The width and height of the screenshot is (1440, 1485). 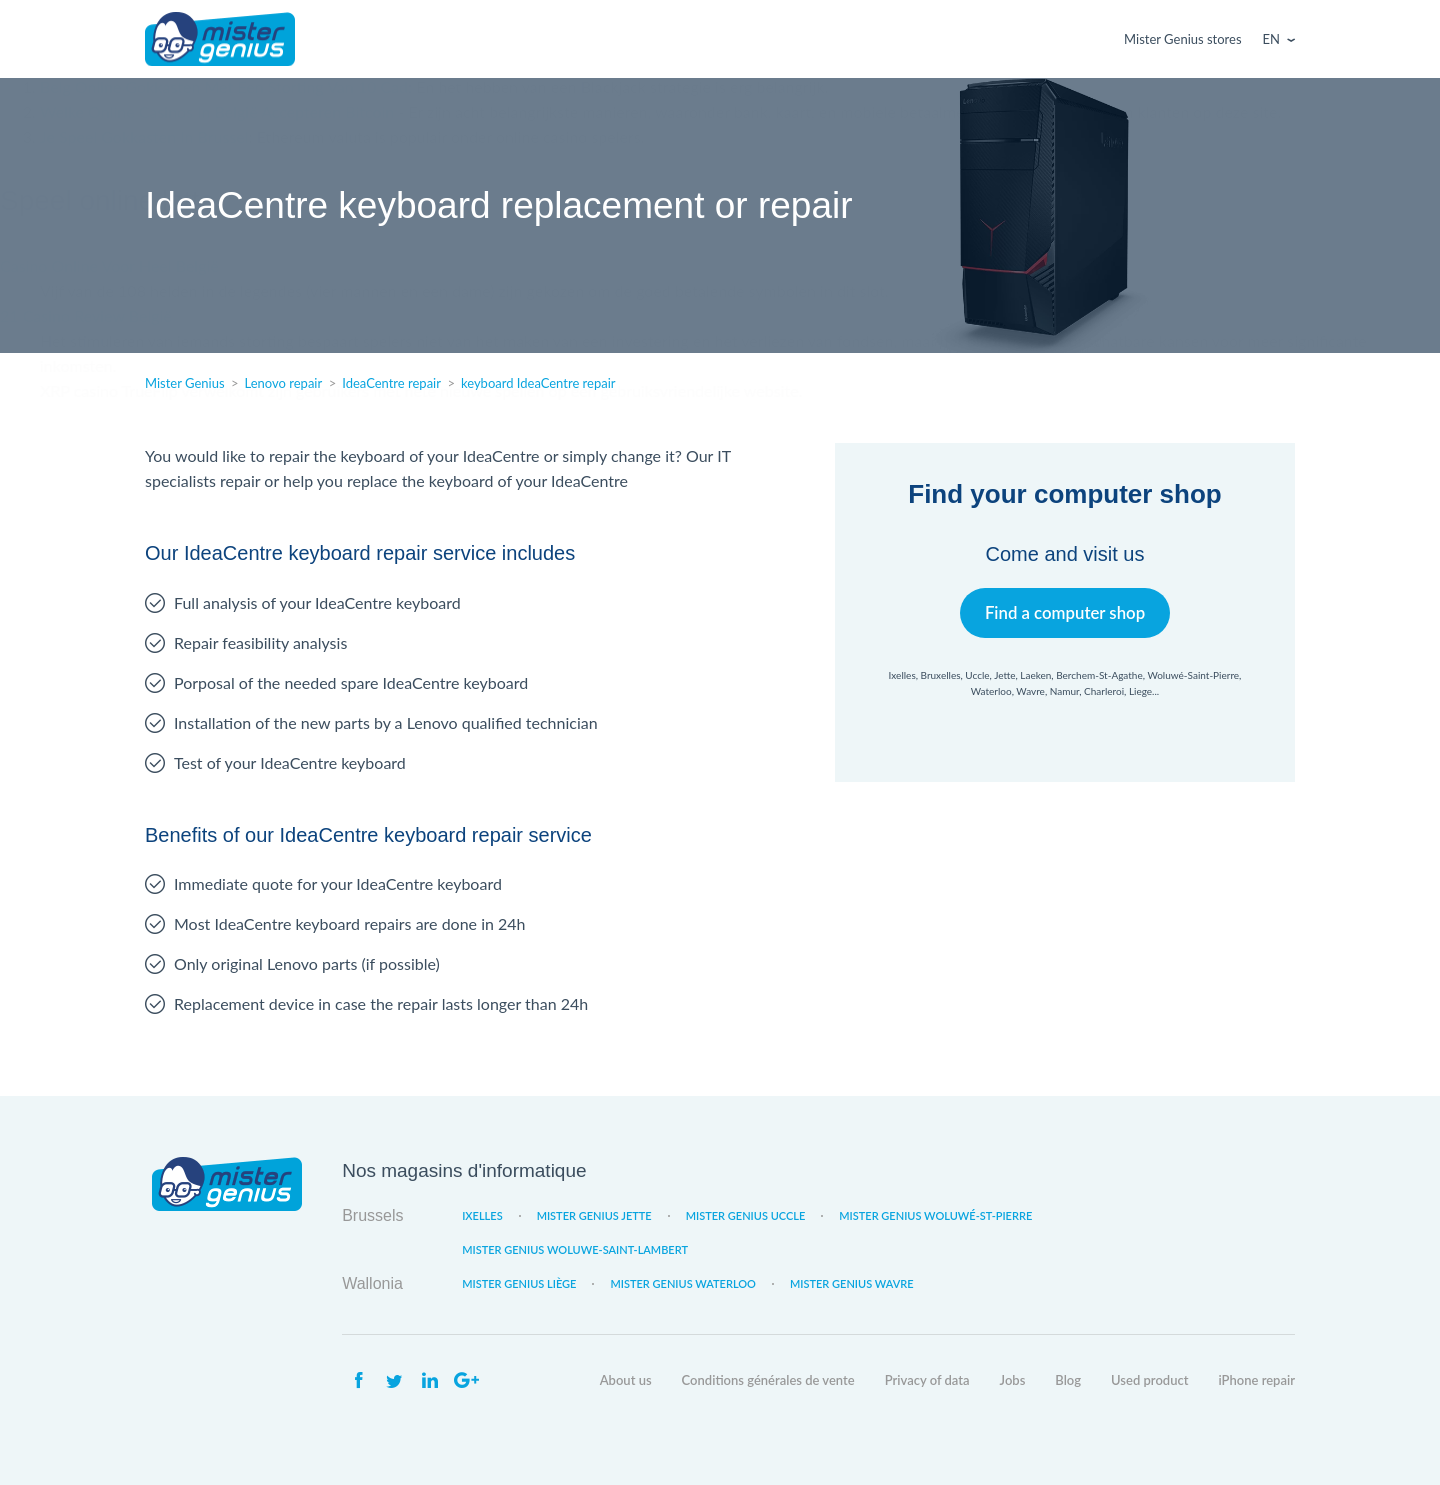 I want to click on En, so click(x=1271, y=39).